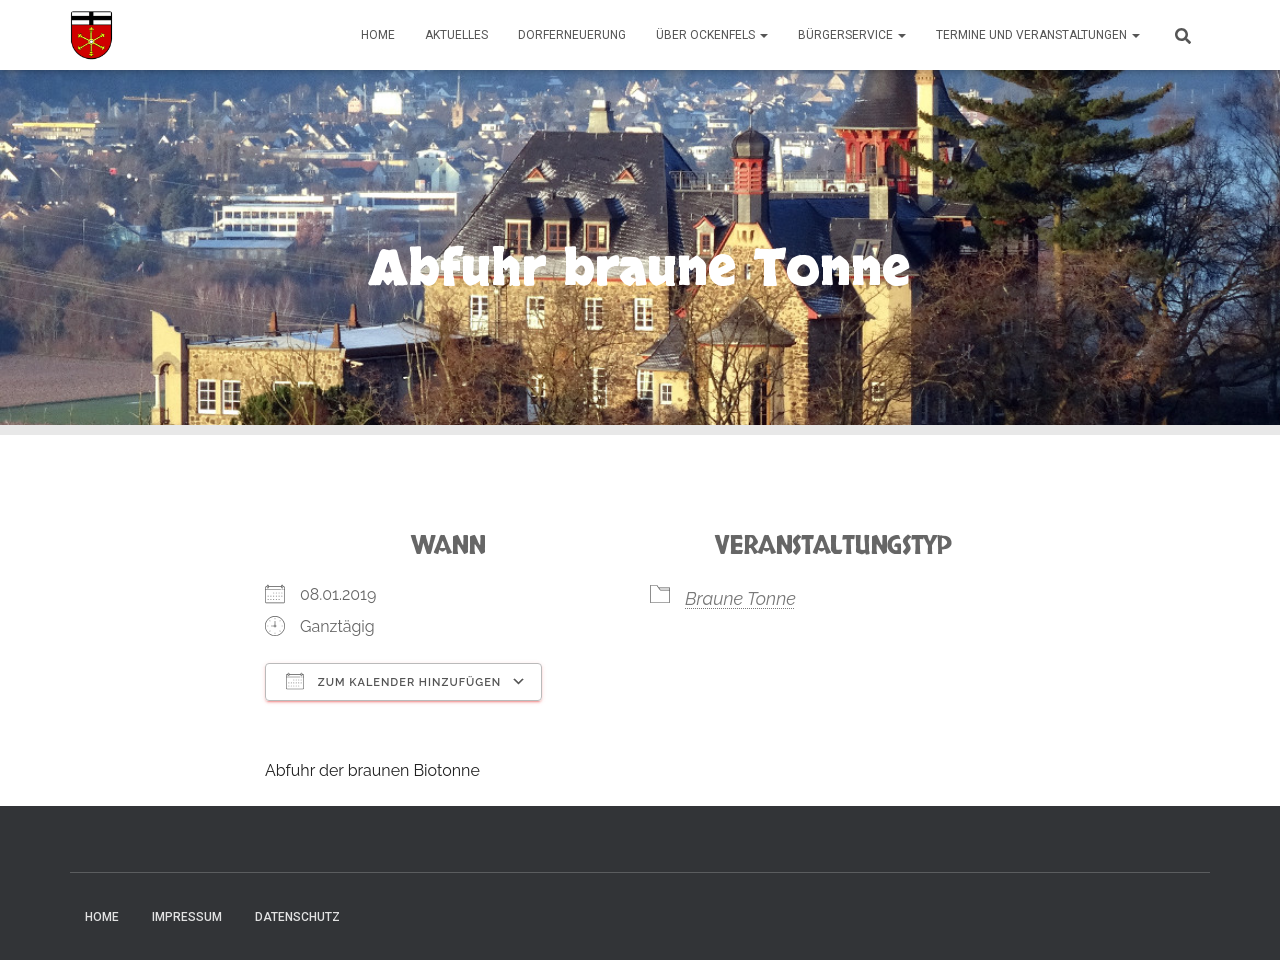 The width and height of the screenshot is (1280, 960). I want to click on Zum Kalender hinzufügen, so click(393, 681).